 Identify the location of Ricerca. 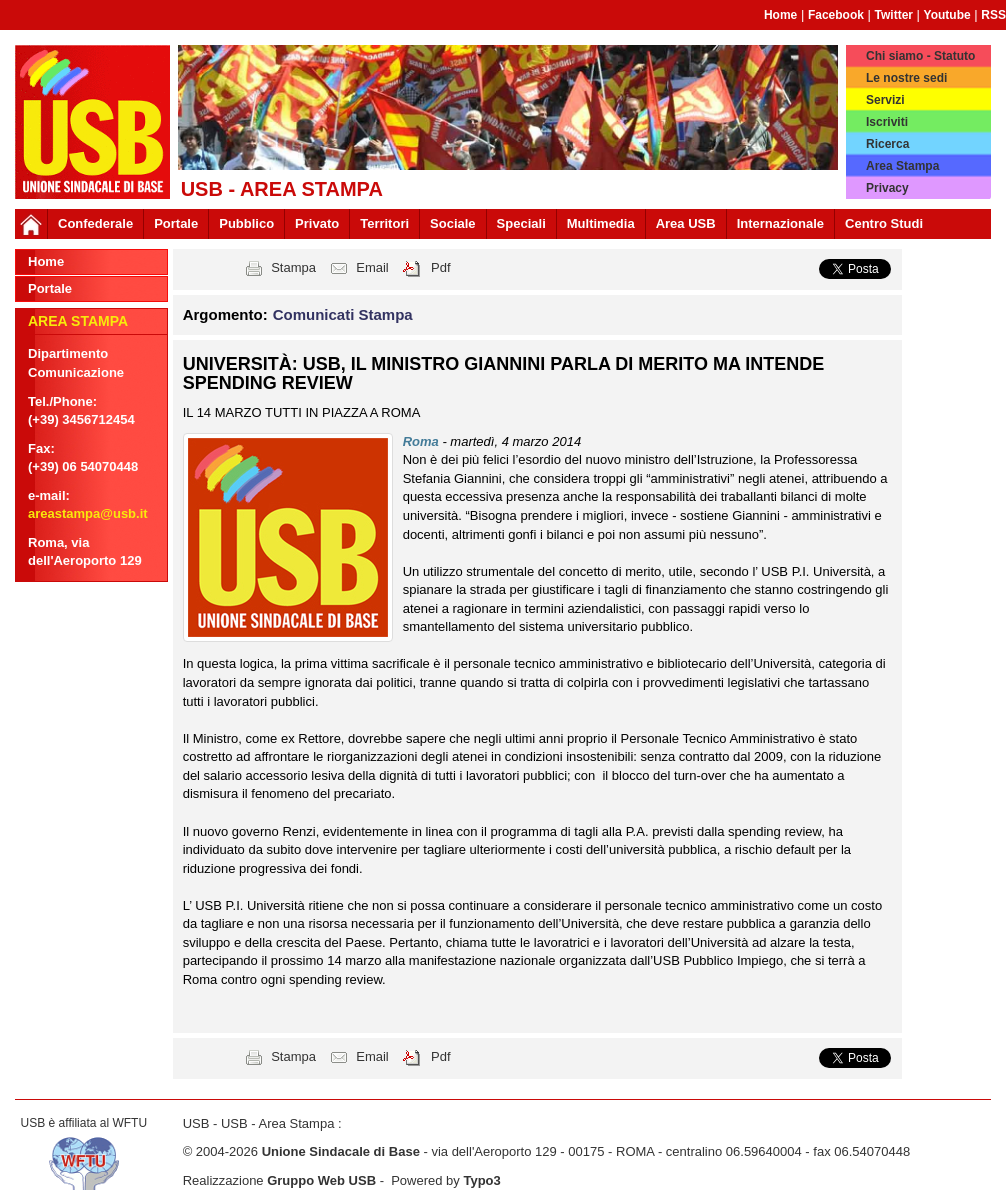
(887, 144).